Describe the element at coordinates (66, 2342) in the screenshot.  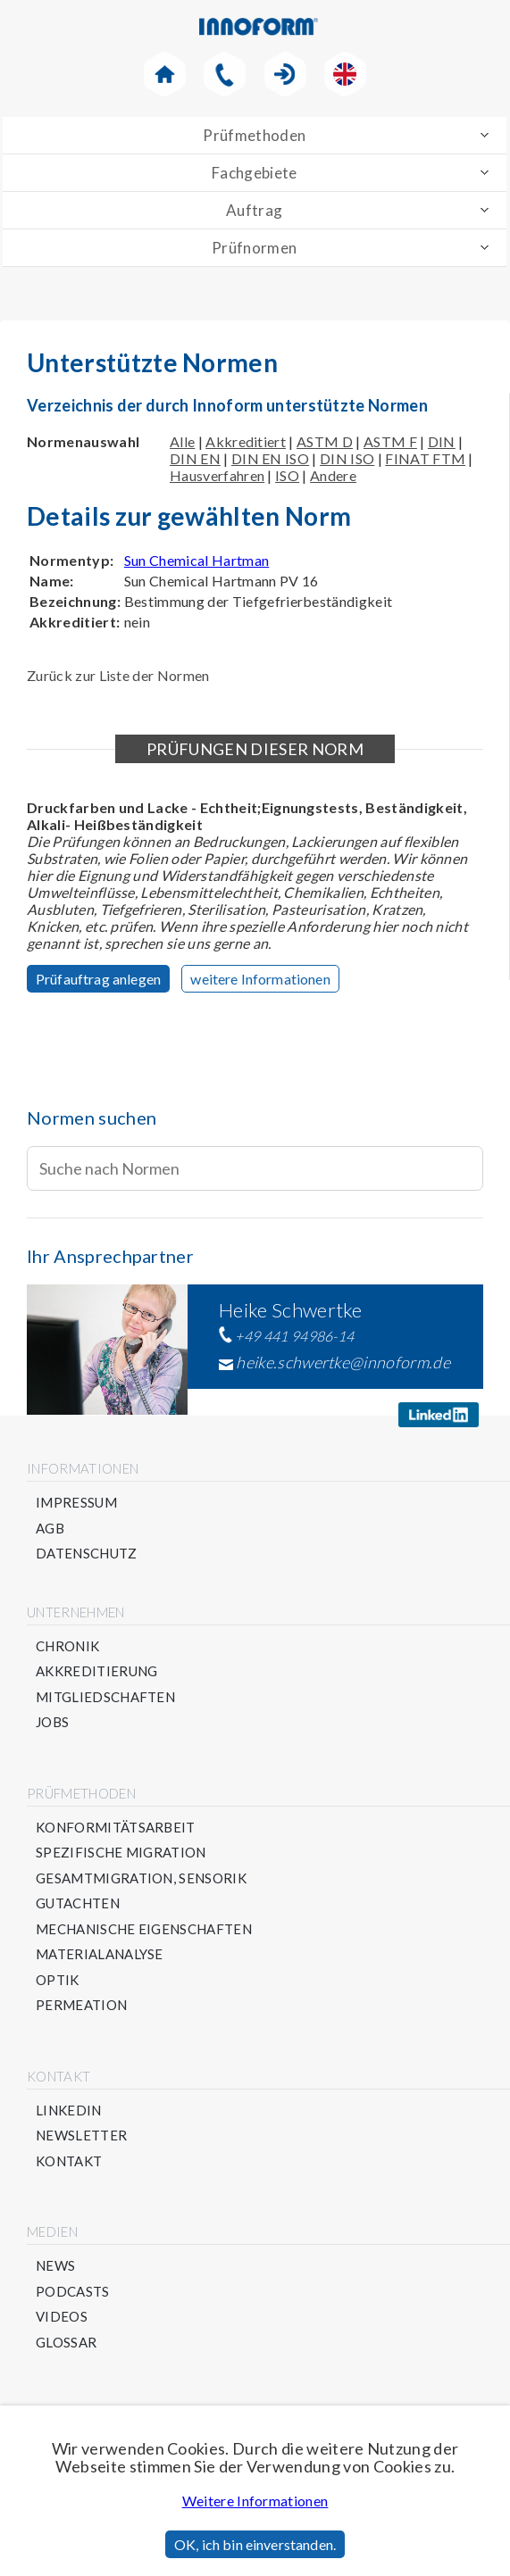
I see `Glossar` at that location.